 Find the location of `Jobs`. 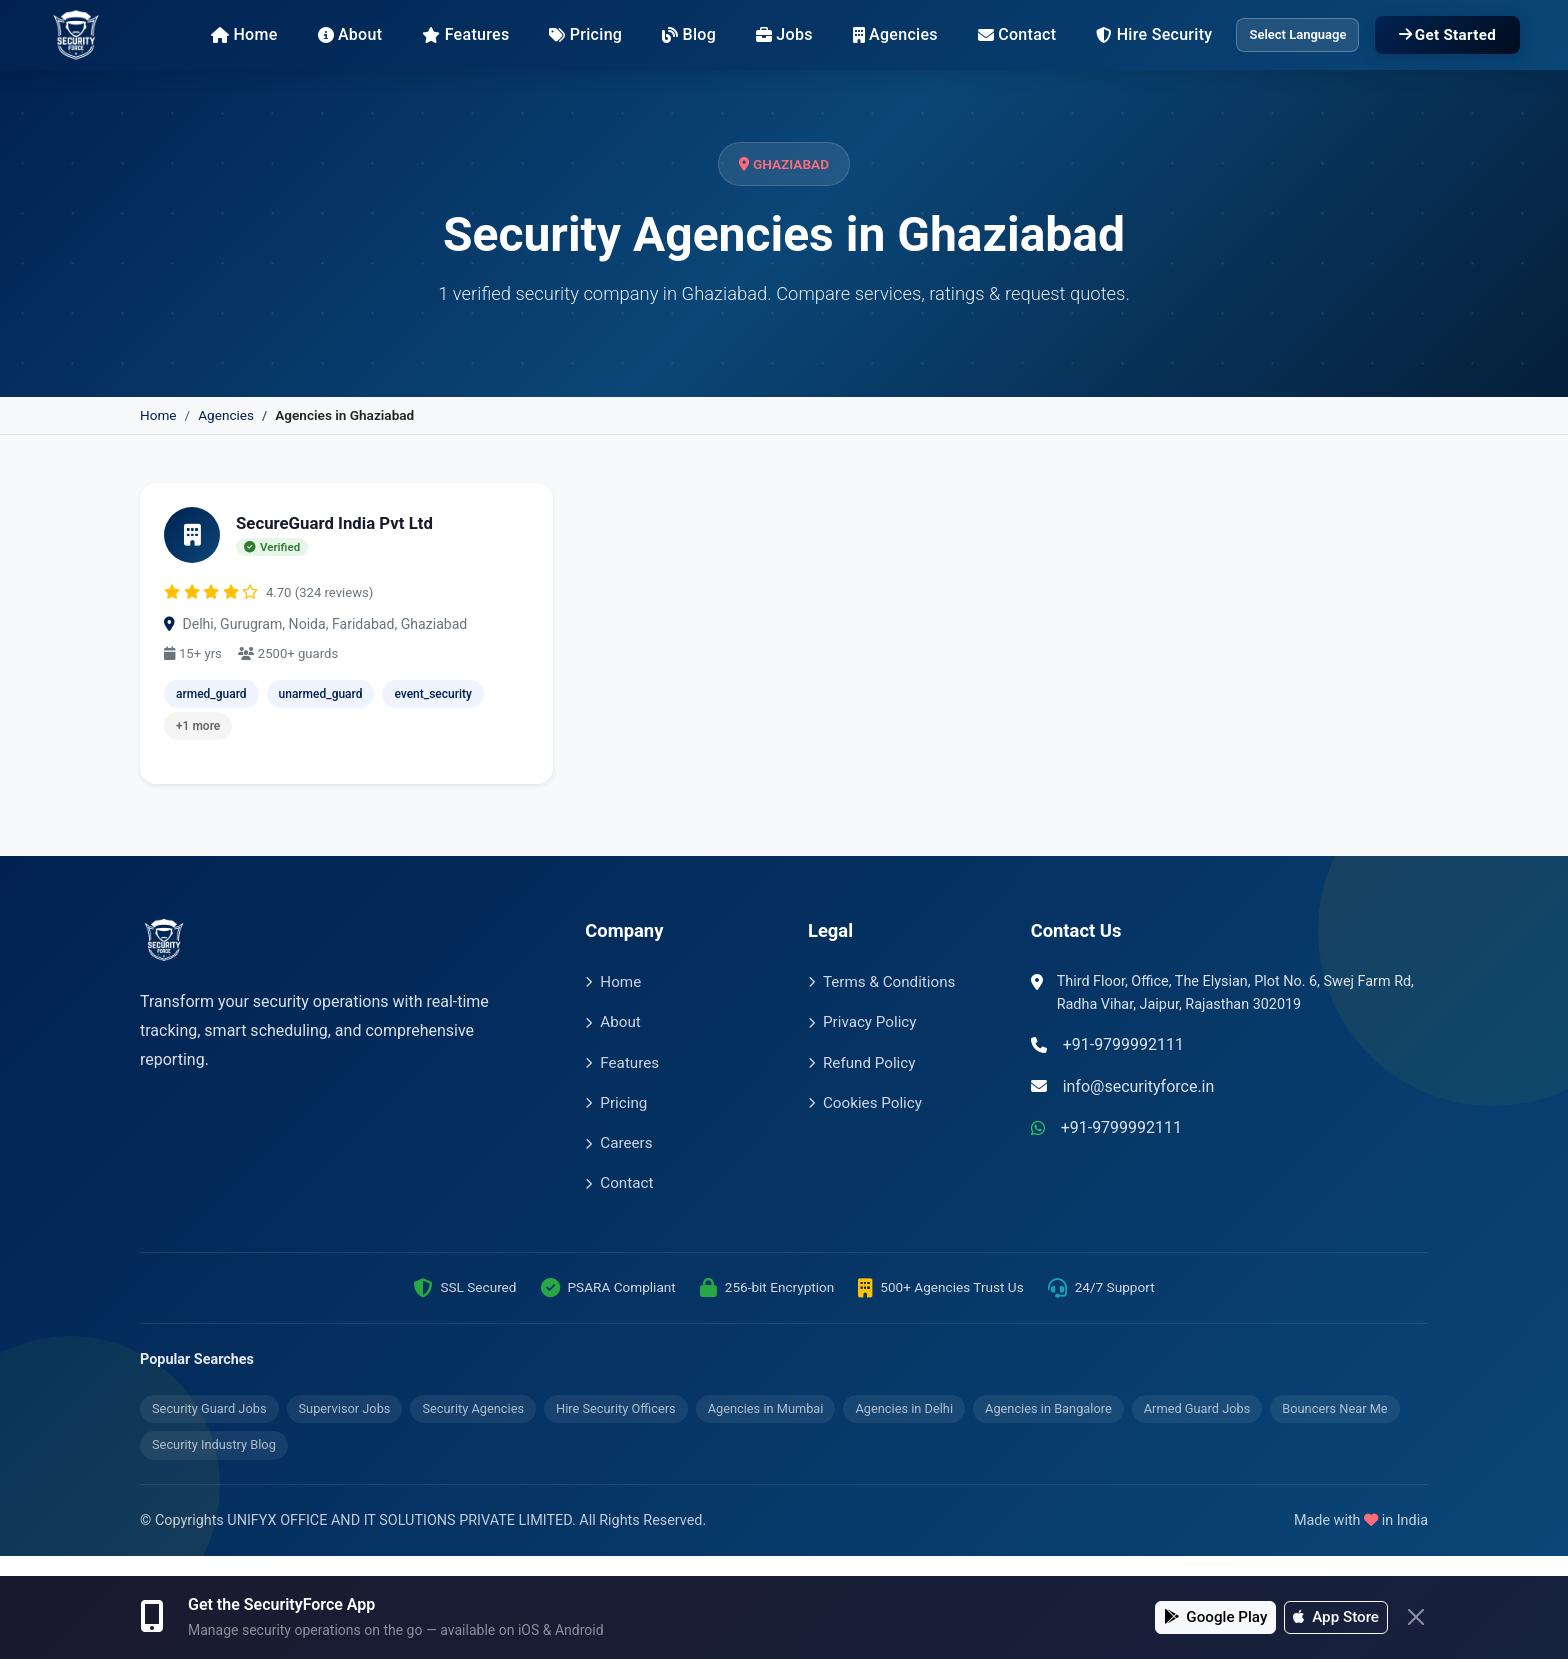

Jobs is located at coordinates (784, 34).